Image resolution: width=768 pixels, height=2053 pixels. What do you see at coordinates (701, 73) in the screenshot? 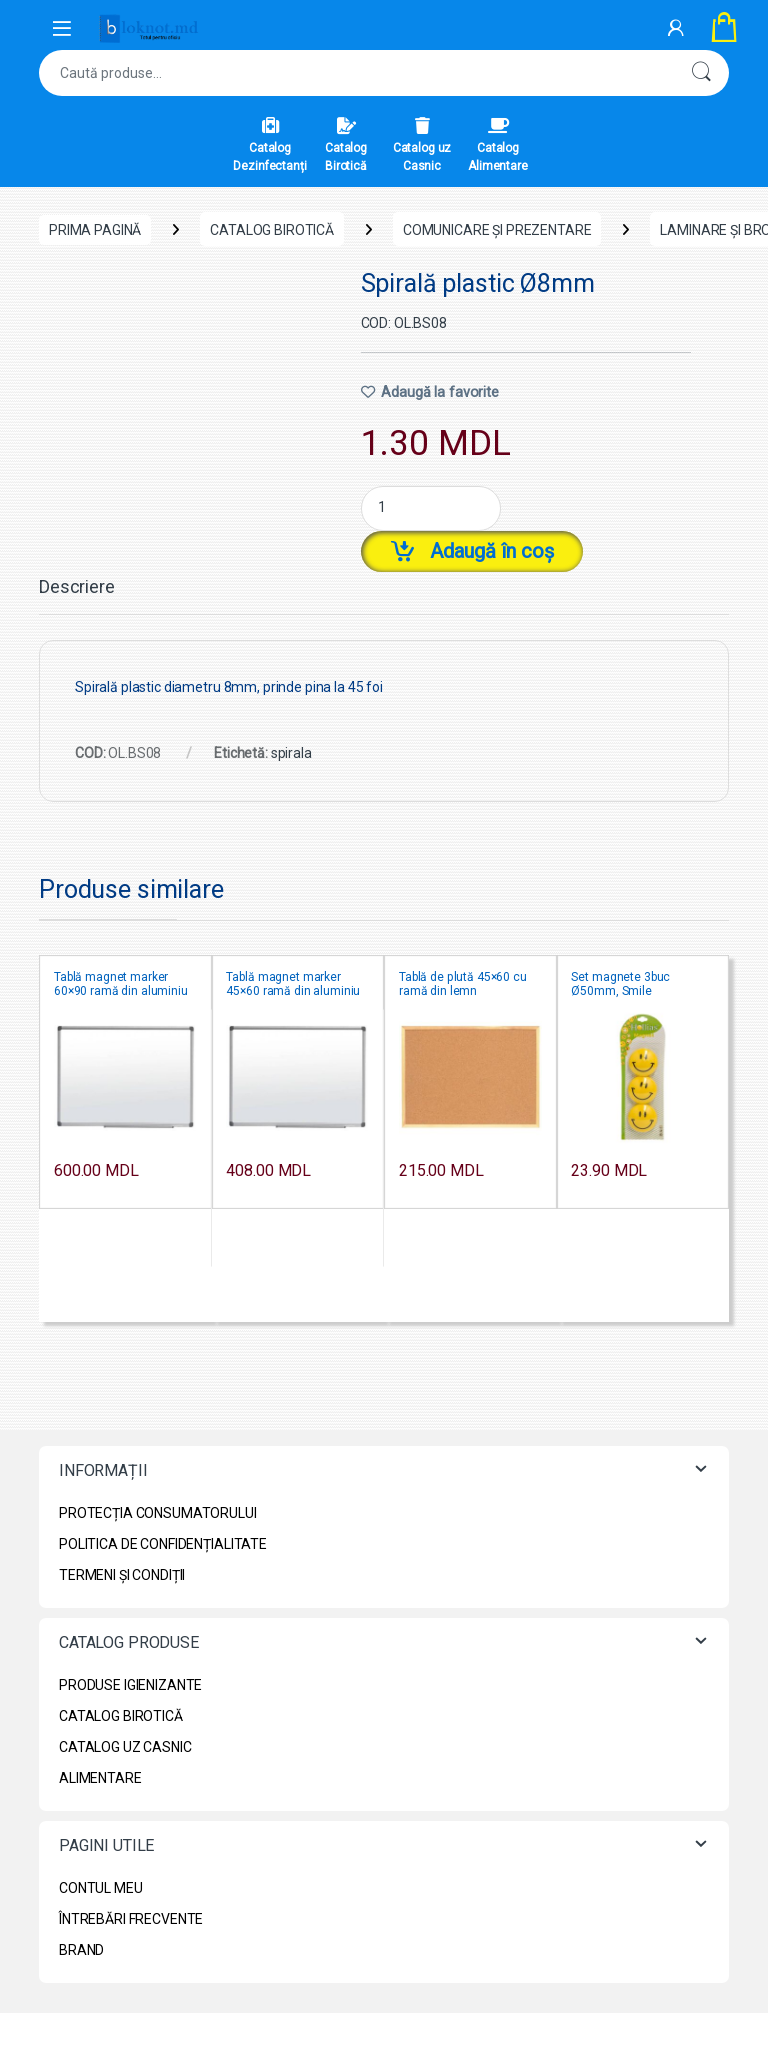
I see `Caută` at bounding box center [701, 73].